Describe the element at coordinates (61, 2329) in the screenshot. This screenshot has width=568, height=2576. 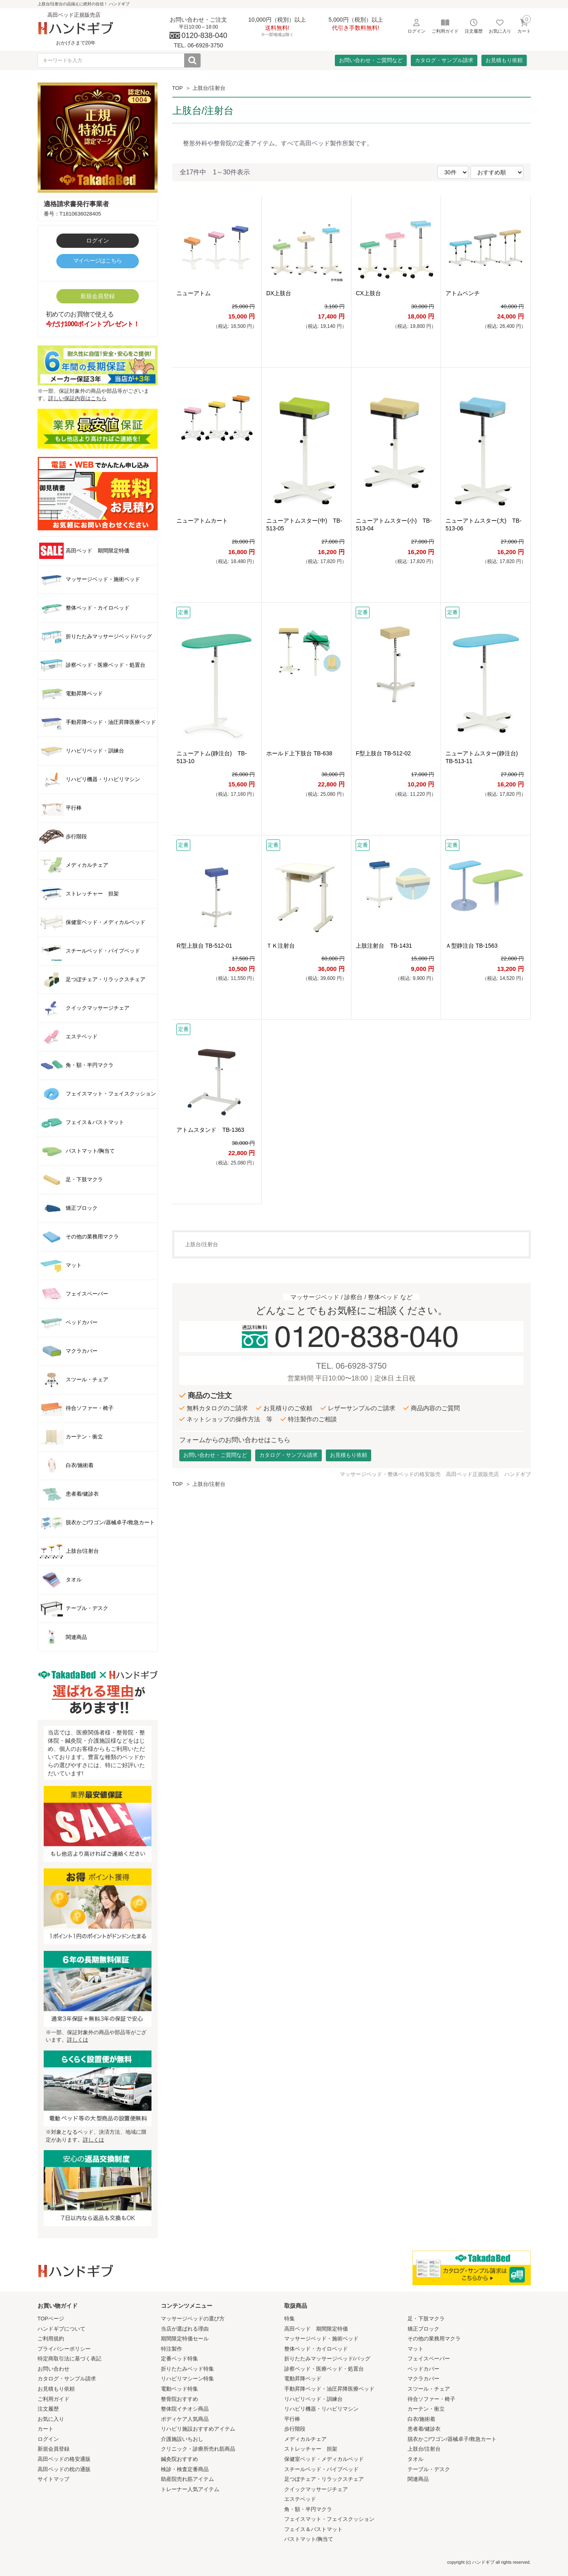
I see `ハンドギブについて` at that location.